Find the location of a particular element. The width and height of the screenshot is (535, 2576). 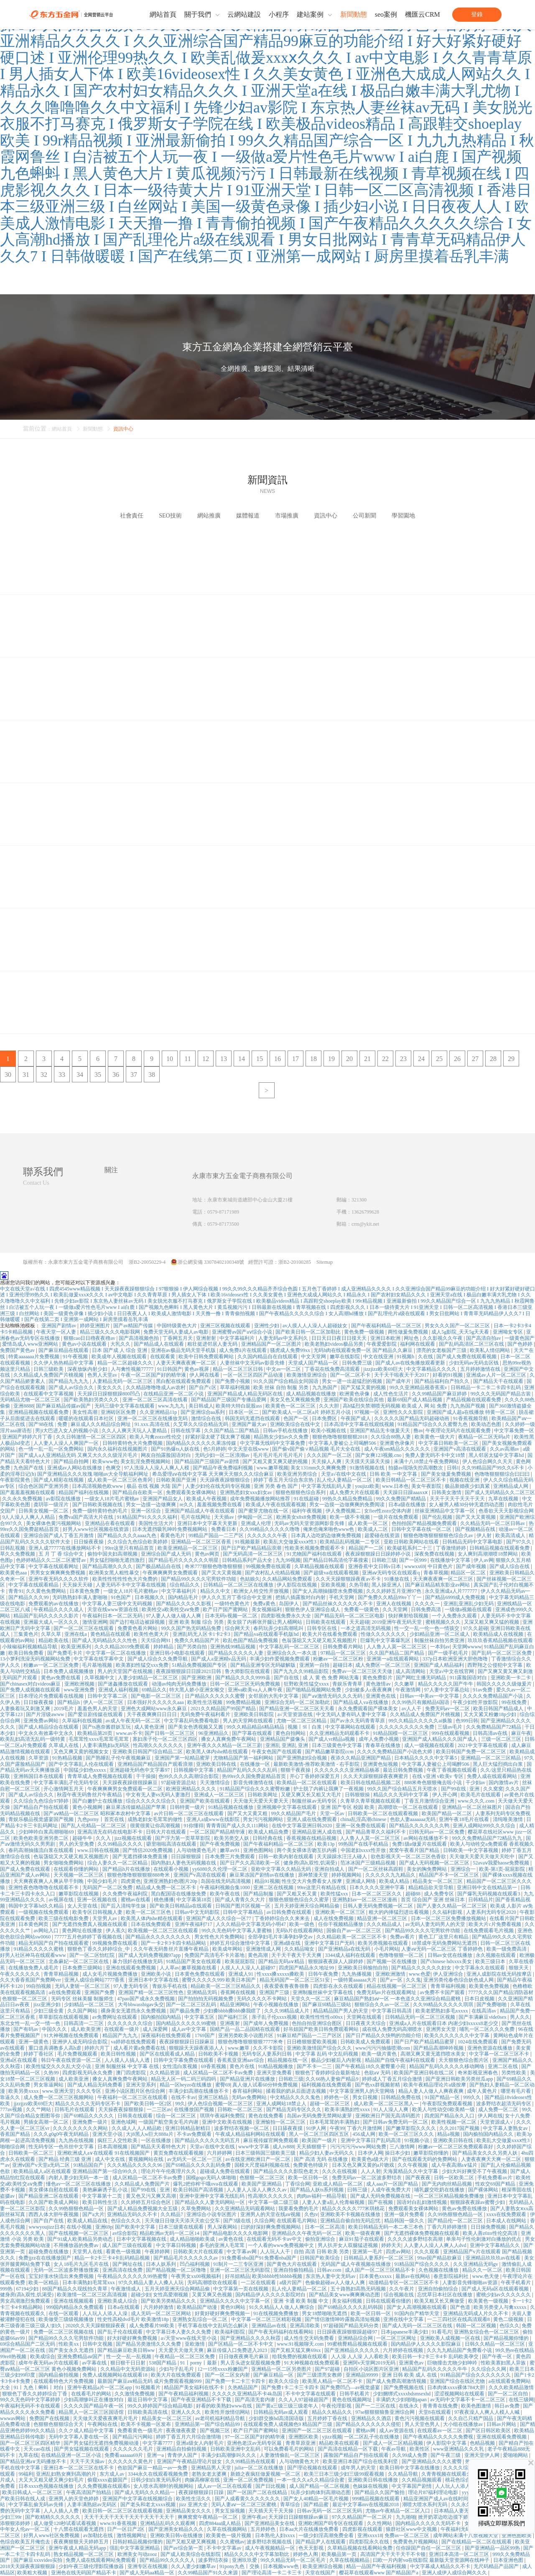

亚洲二区在线视频 is located at coordinates (274, 1887).